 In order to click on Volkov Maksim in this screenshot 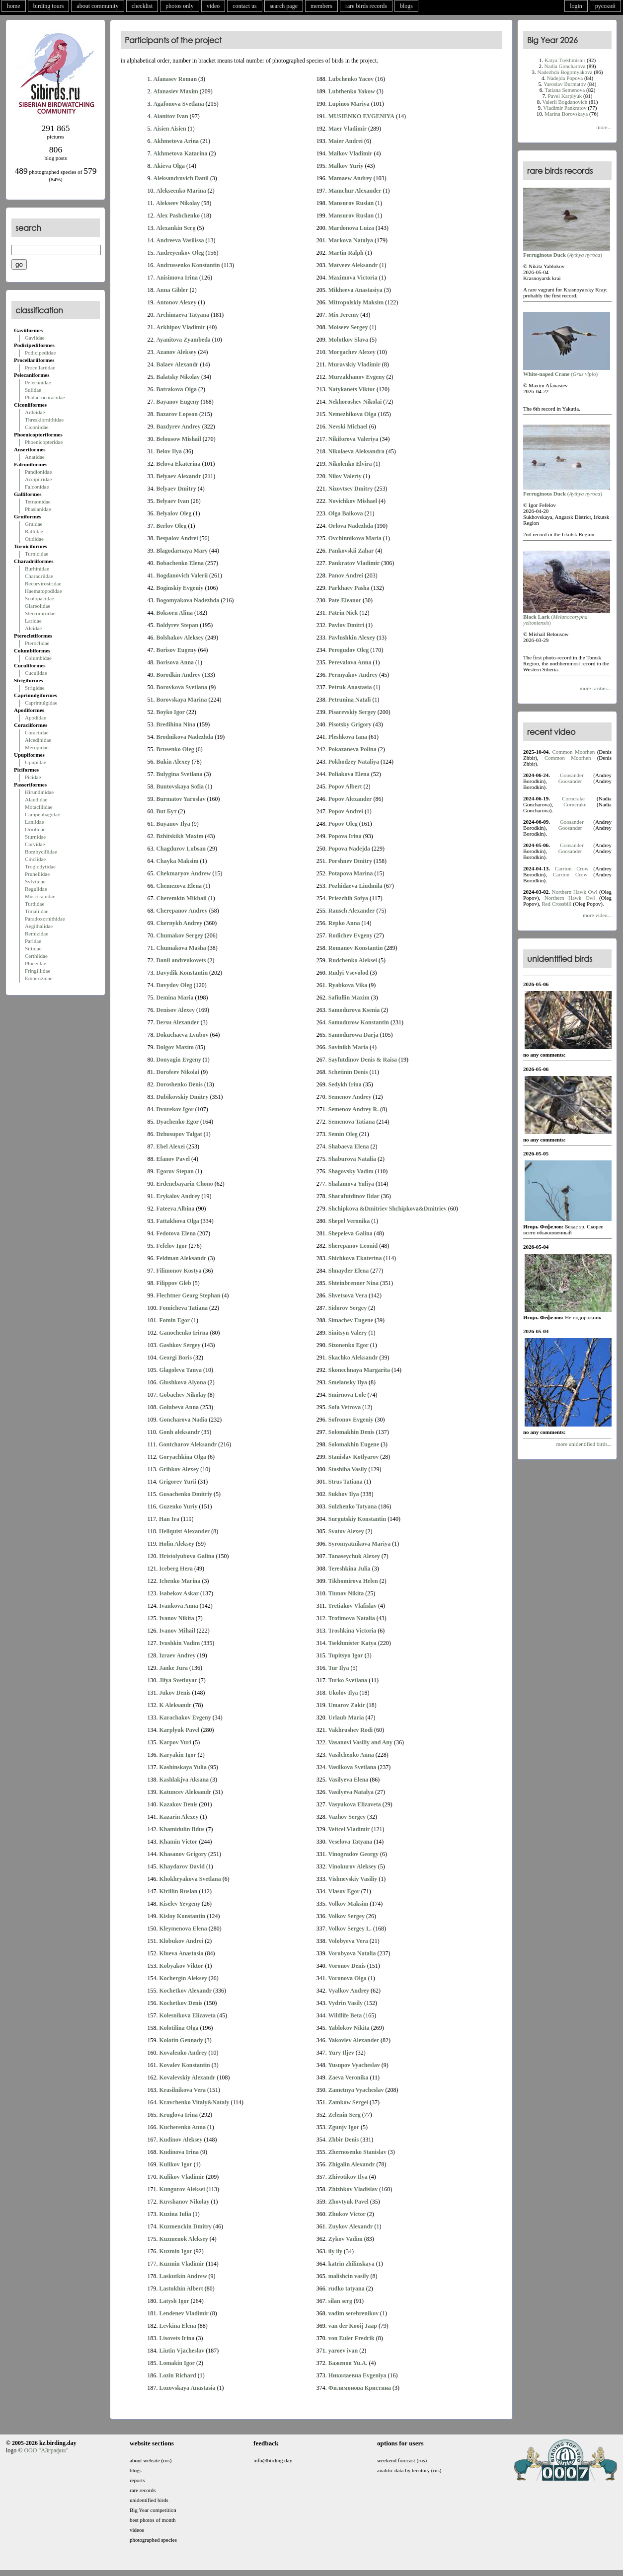, I will do `click(348, 1903)`.